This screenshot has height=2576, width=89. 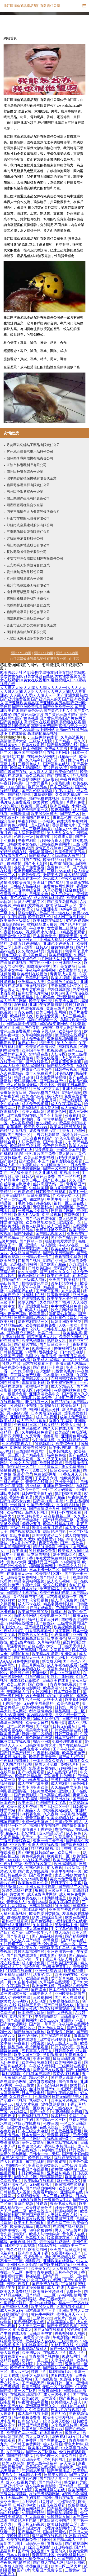 What do you see at coordinates (12, 783) in the screenshot?
I see `午夜日韩电影` at bounding box center [12, 783].